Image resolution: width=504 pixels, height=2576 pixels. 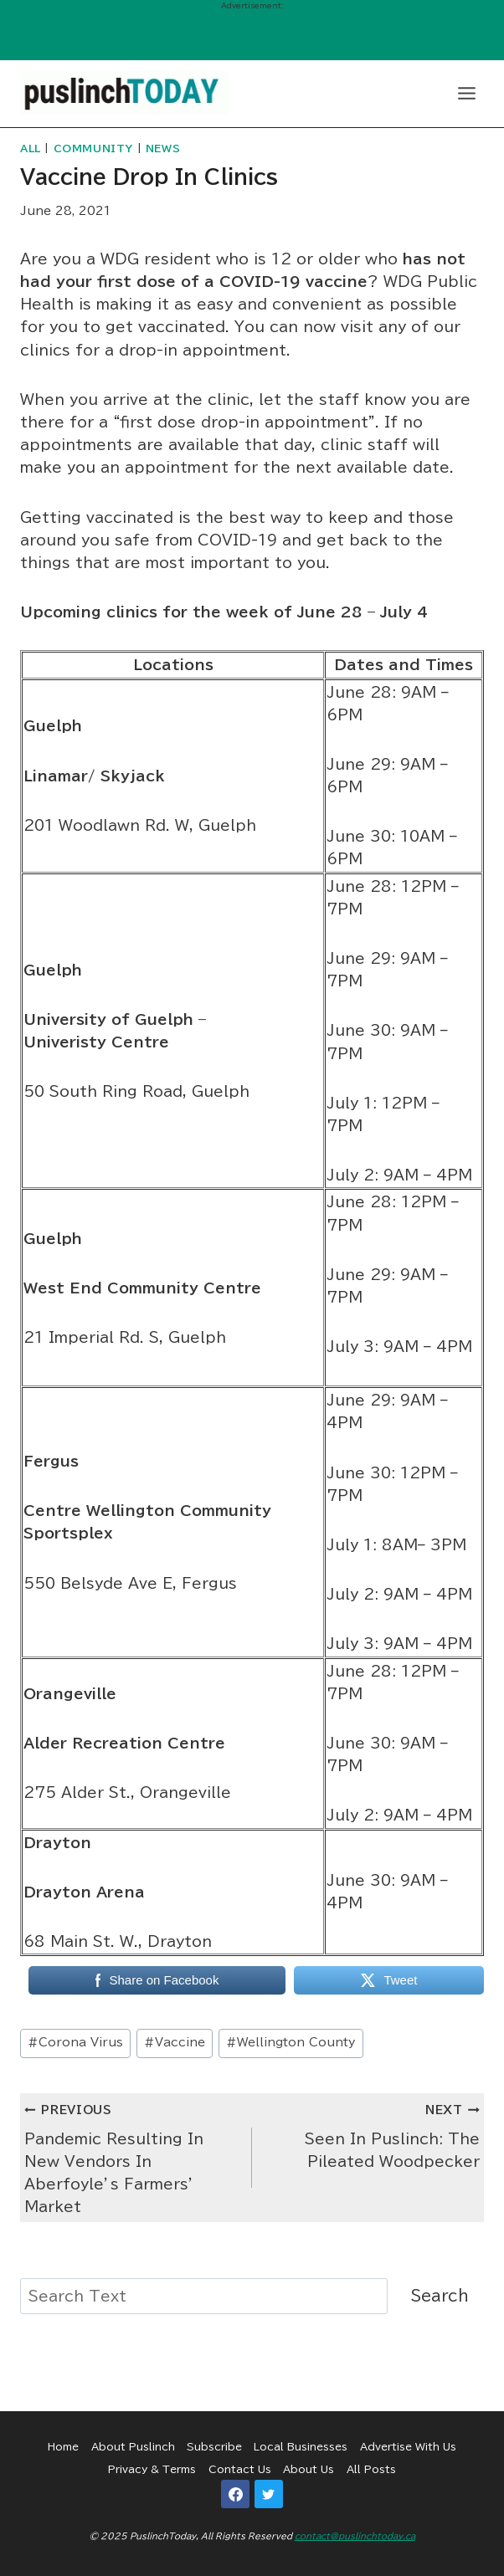 I want to click on All, so click(x=30, y=148).